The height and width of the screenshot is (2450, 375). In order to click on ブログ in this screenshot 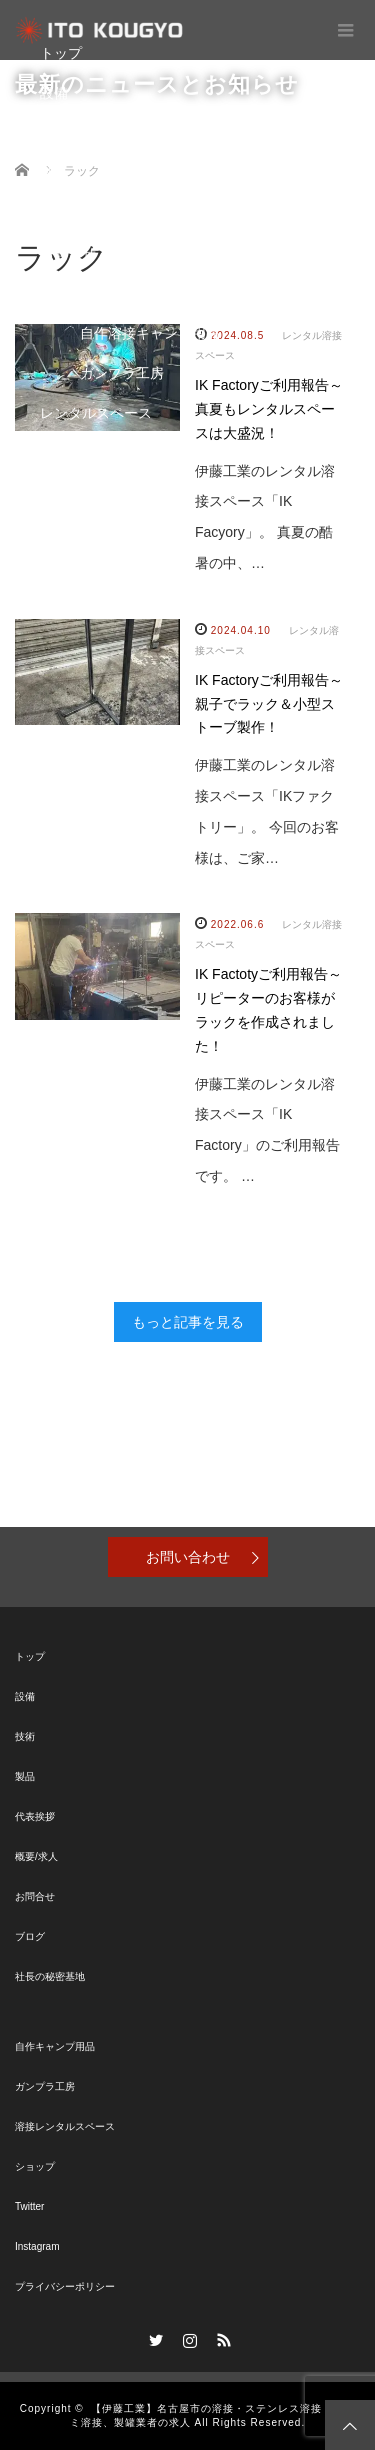, I will do `click(61, 213)`.